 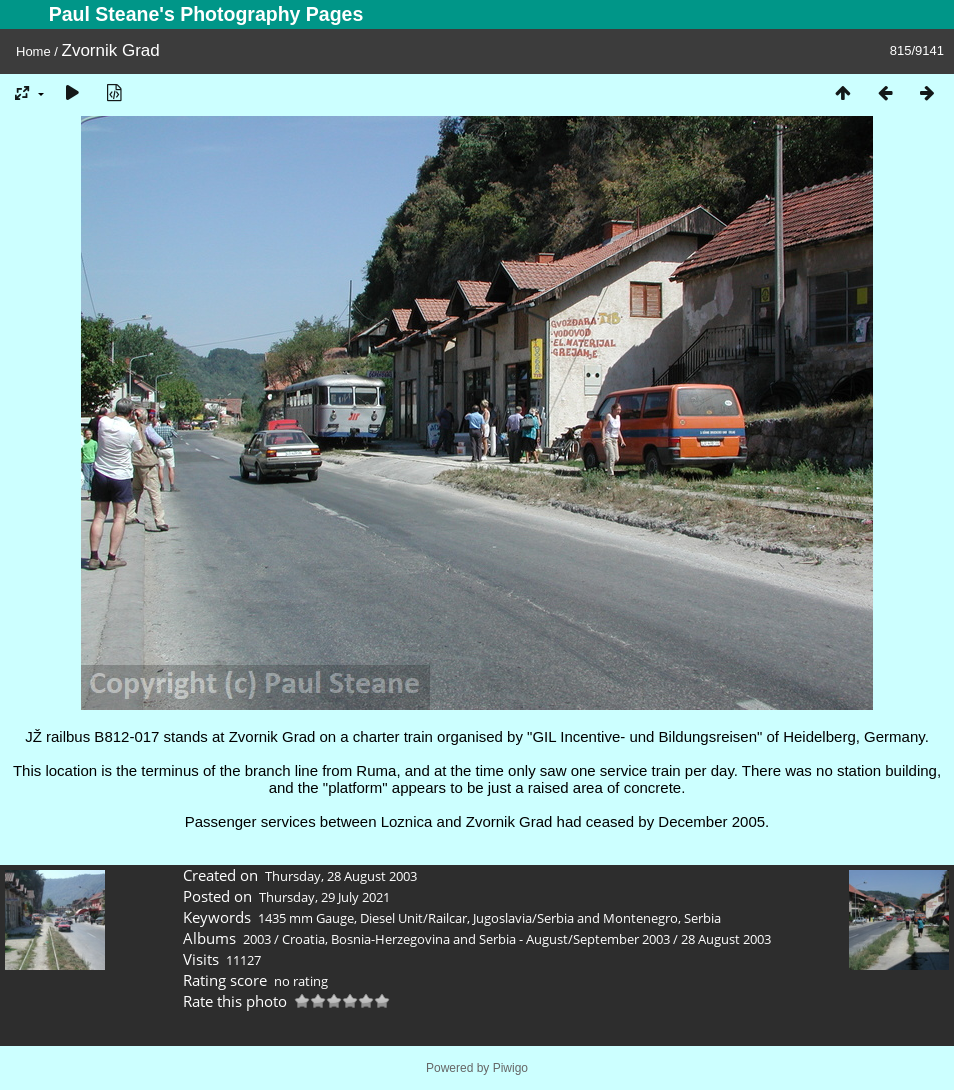 I want to click on Home, so click(x=33, y=51).